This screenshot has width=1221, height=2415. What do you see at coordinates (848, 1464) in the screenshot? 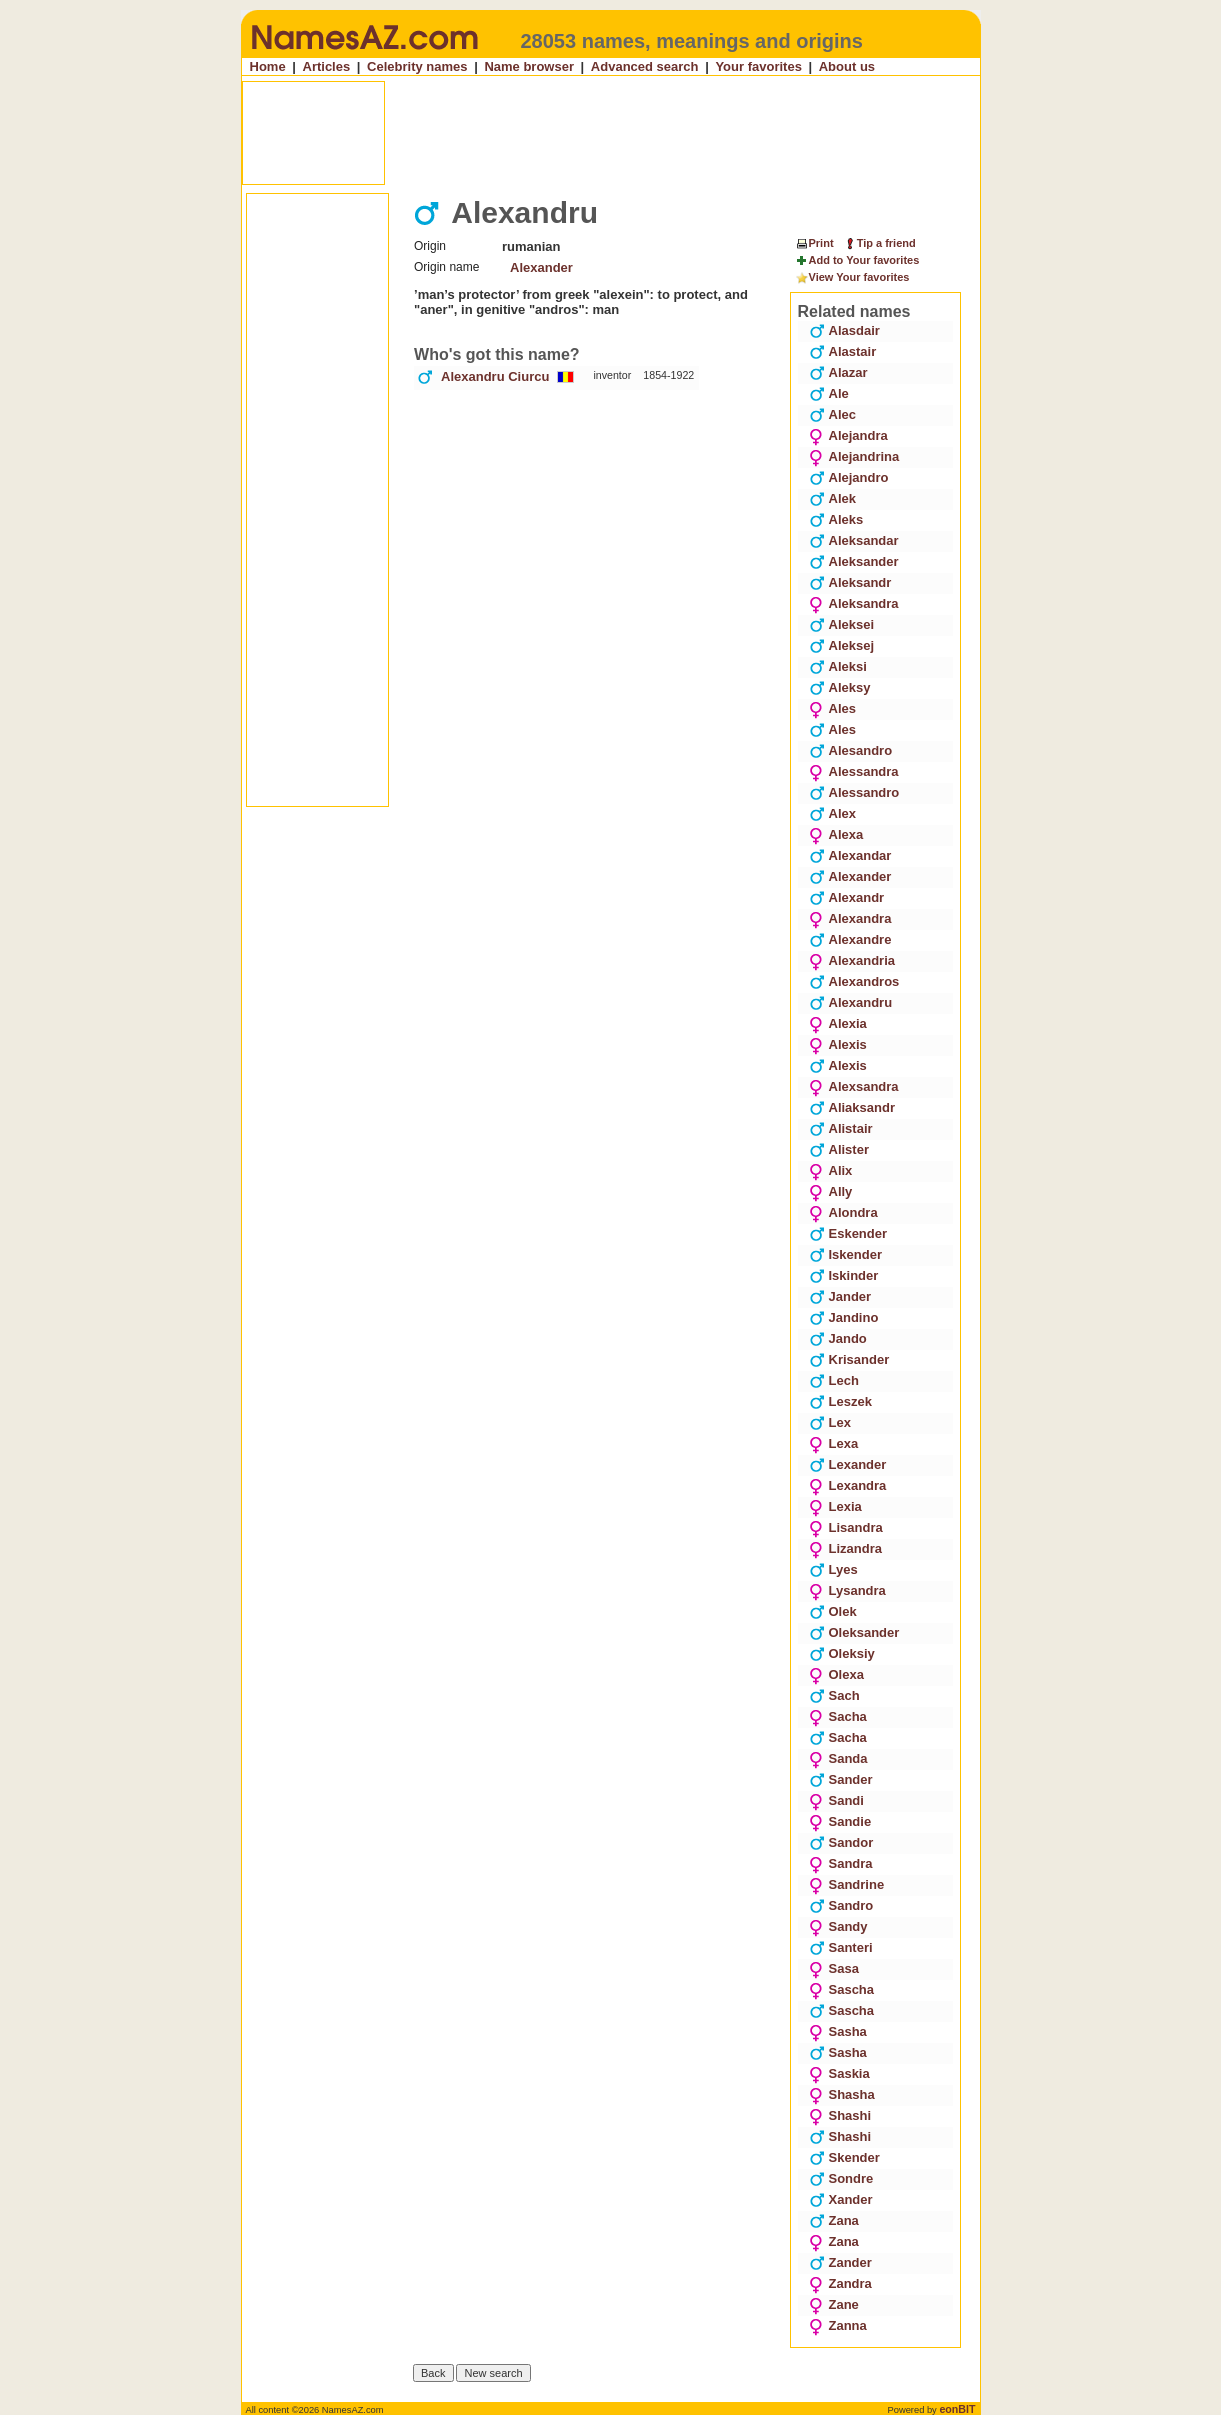
I see `Lexander` at bounding box center [848, 1464].